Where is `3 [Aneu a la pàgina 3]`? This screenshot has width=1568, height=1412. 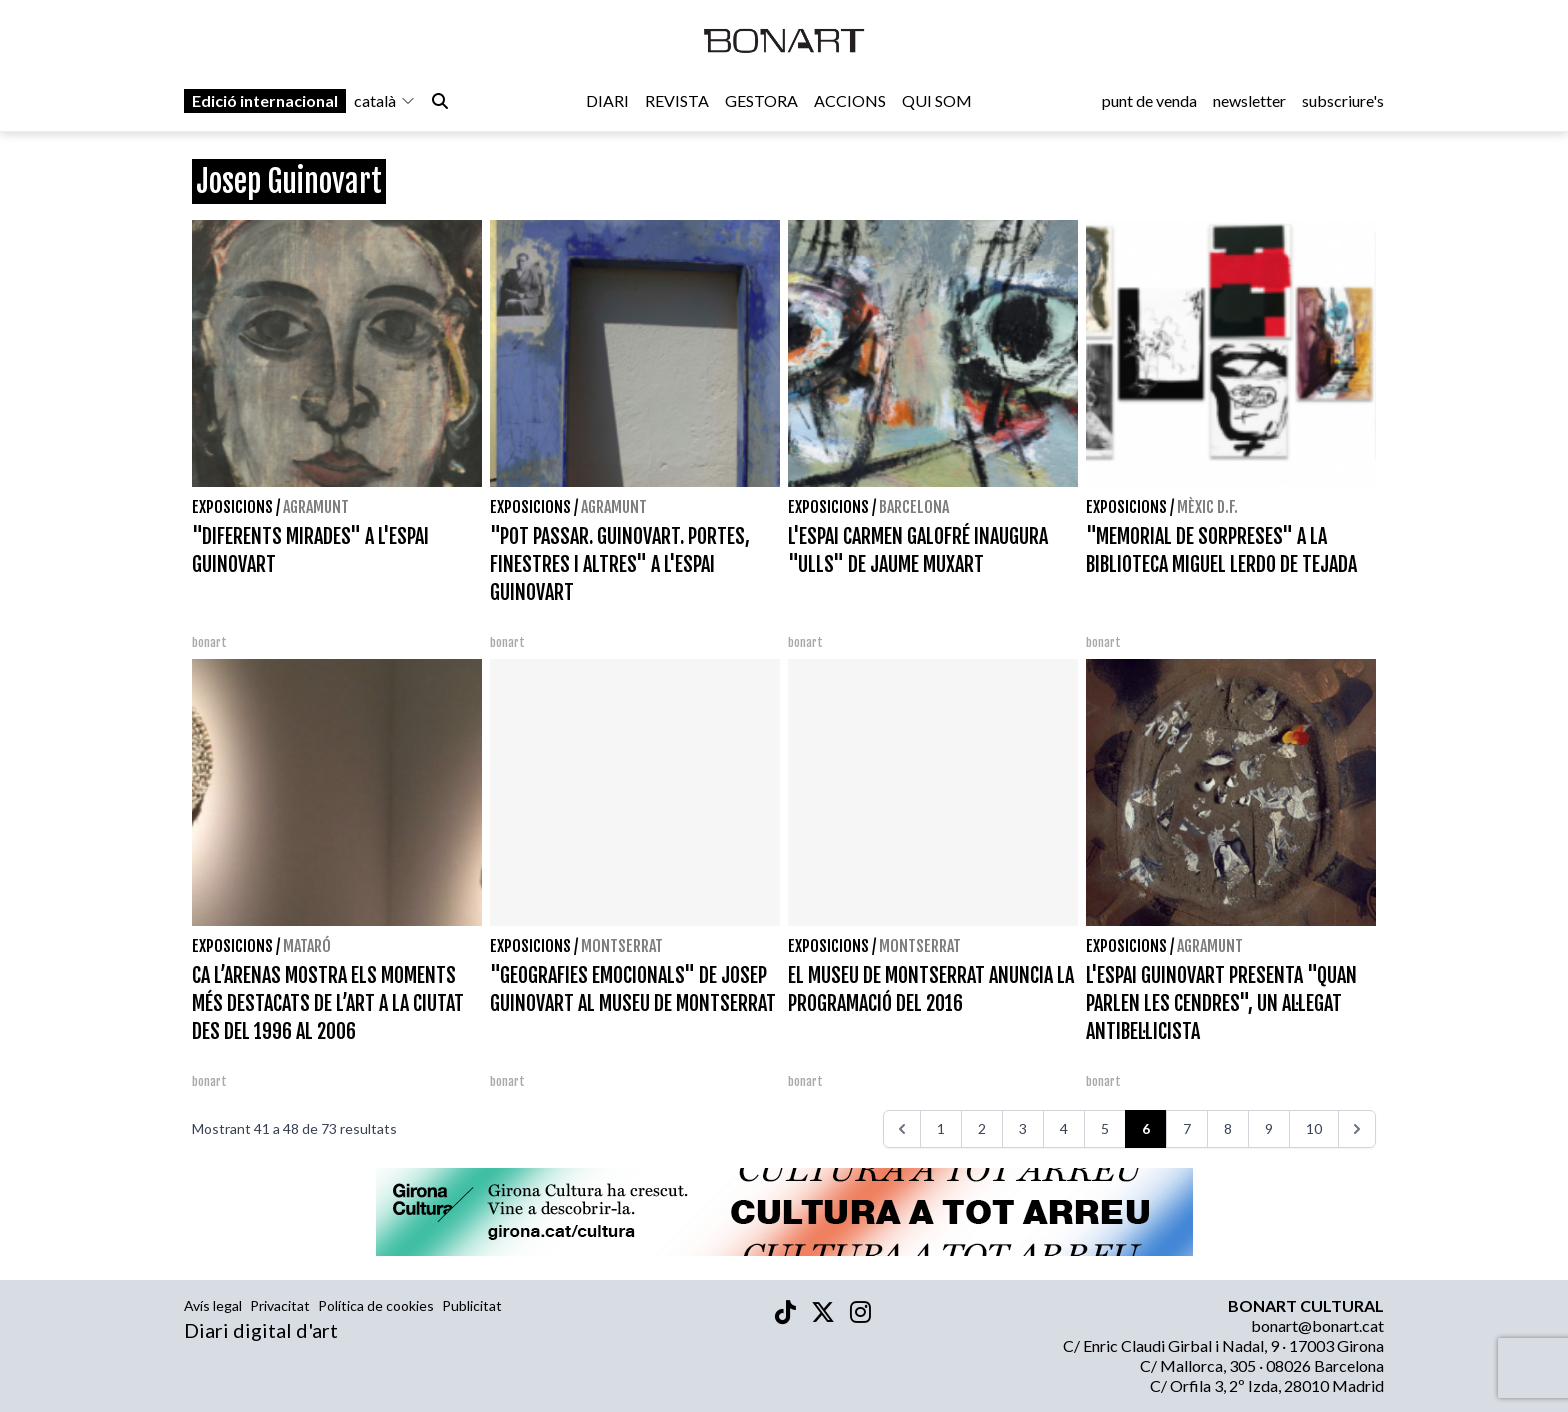 3 [Aneu a la pàgina 3] is located at coordinates (1023, 1128).